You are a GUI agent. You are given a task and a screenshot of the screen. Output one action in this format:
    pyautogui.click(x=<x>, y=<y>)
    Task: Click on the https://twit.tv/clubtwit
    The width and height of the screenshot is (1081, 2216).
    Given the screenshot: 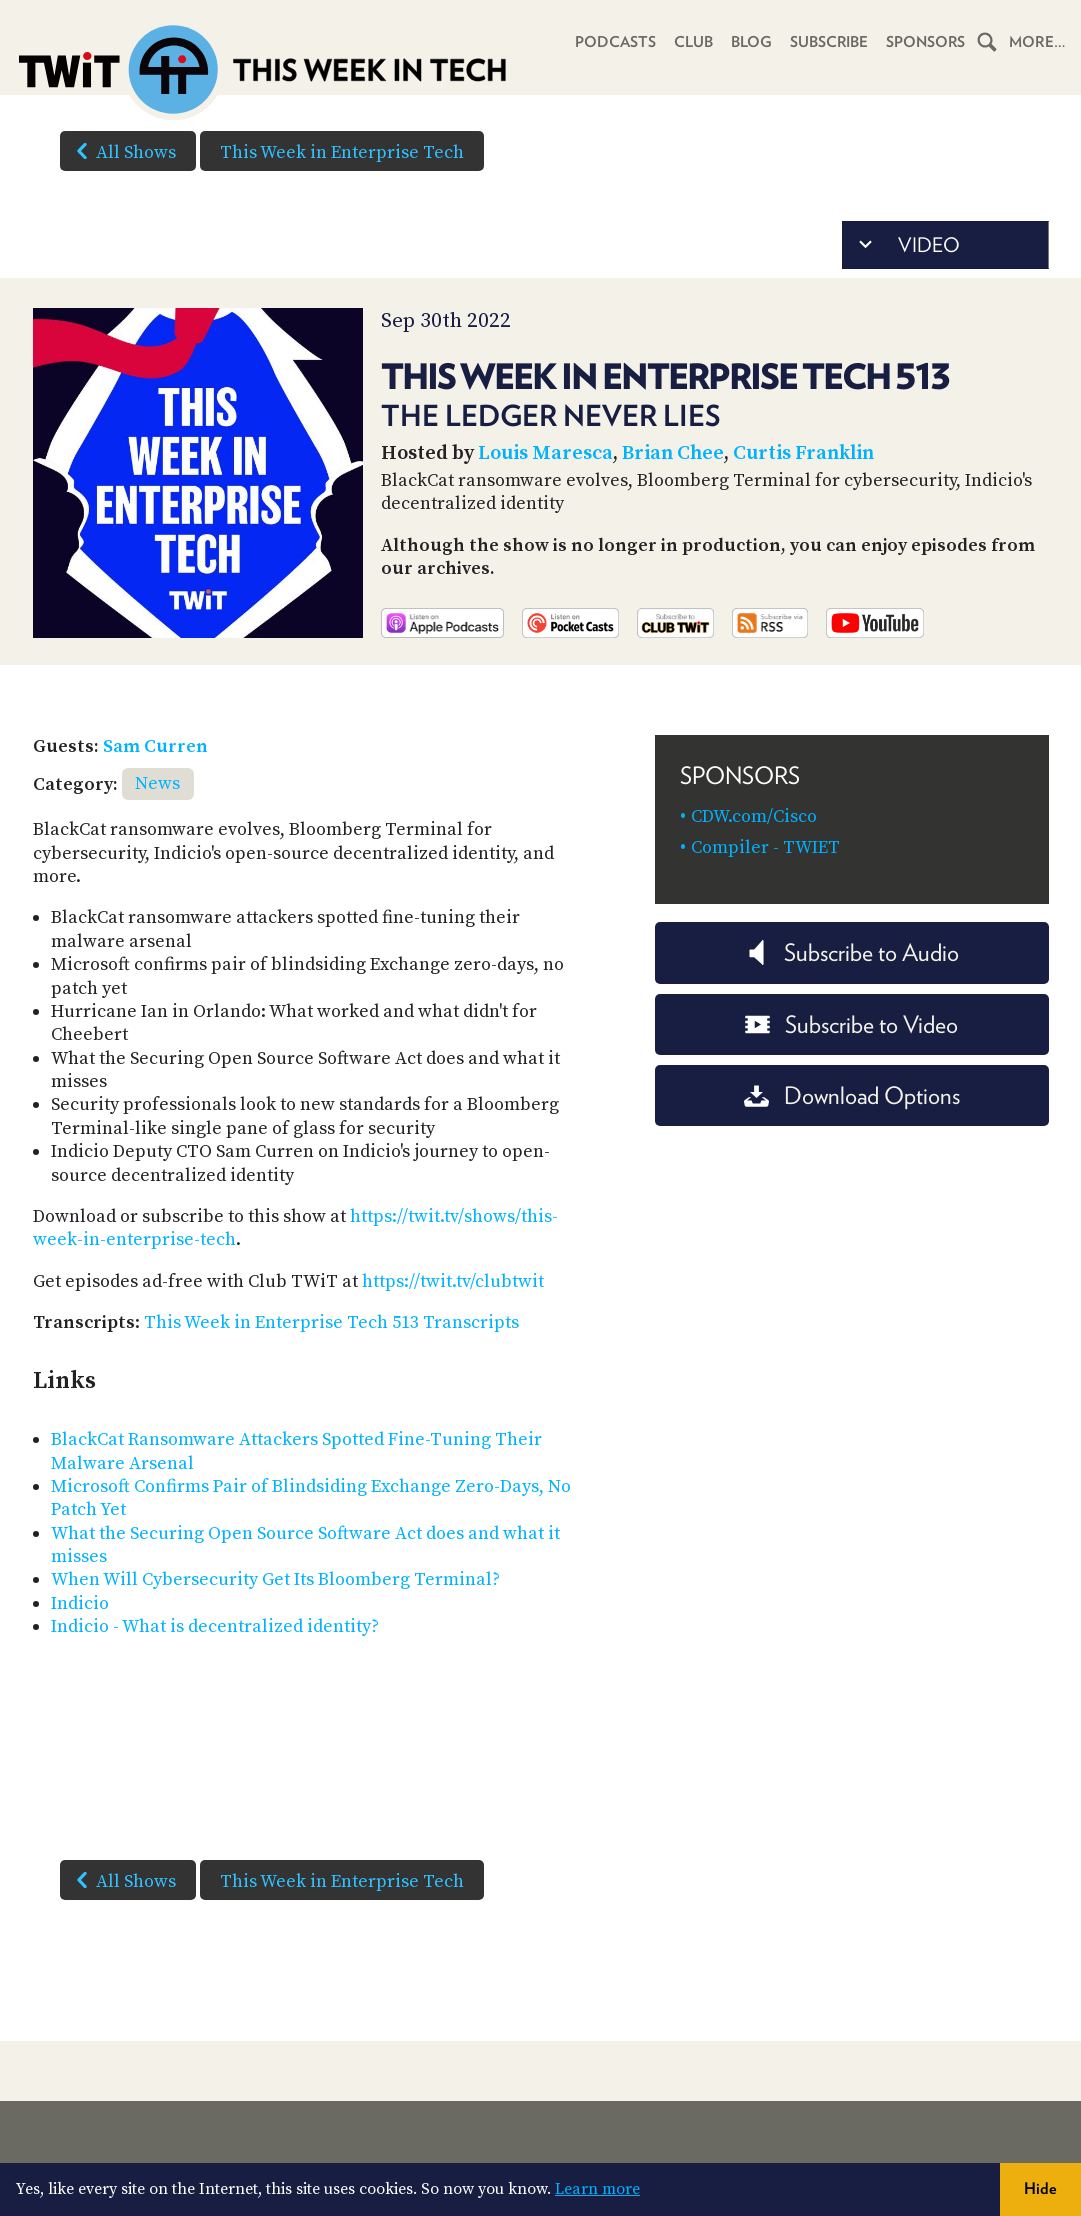 What is the action you would take?
    pyautogui.click(x=453, y=1281)
    